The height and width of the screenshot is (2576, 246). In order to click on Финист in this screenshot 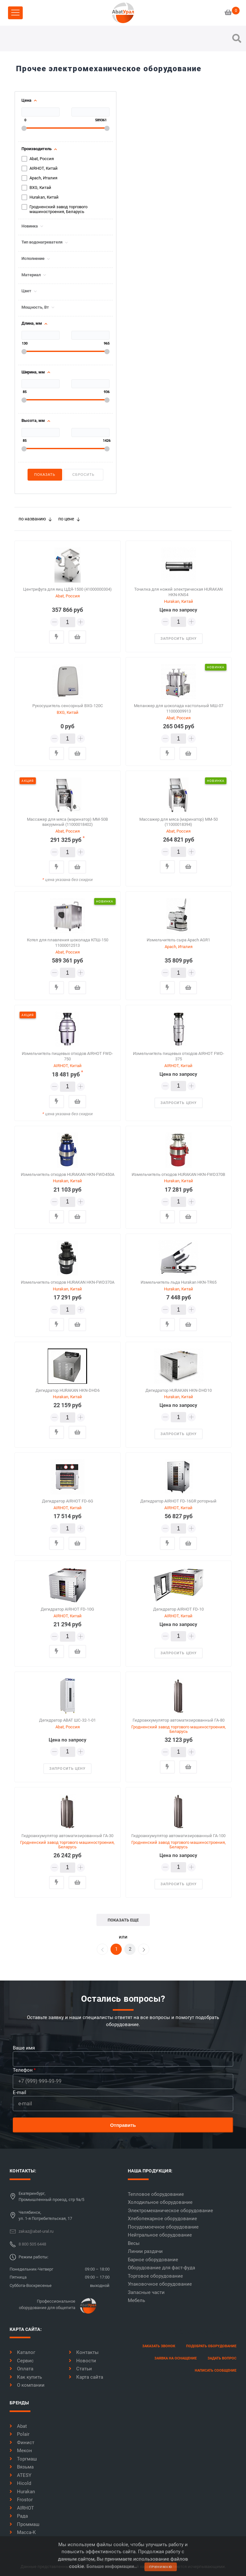, I will do `click(22, 2442)`.